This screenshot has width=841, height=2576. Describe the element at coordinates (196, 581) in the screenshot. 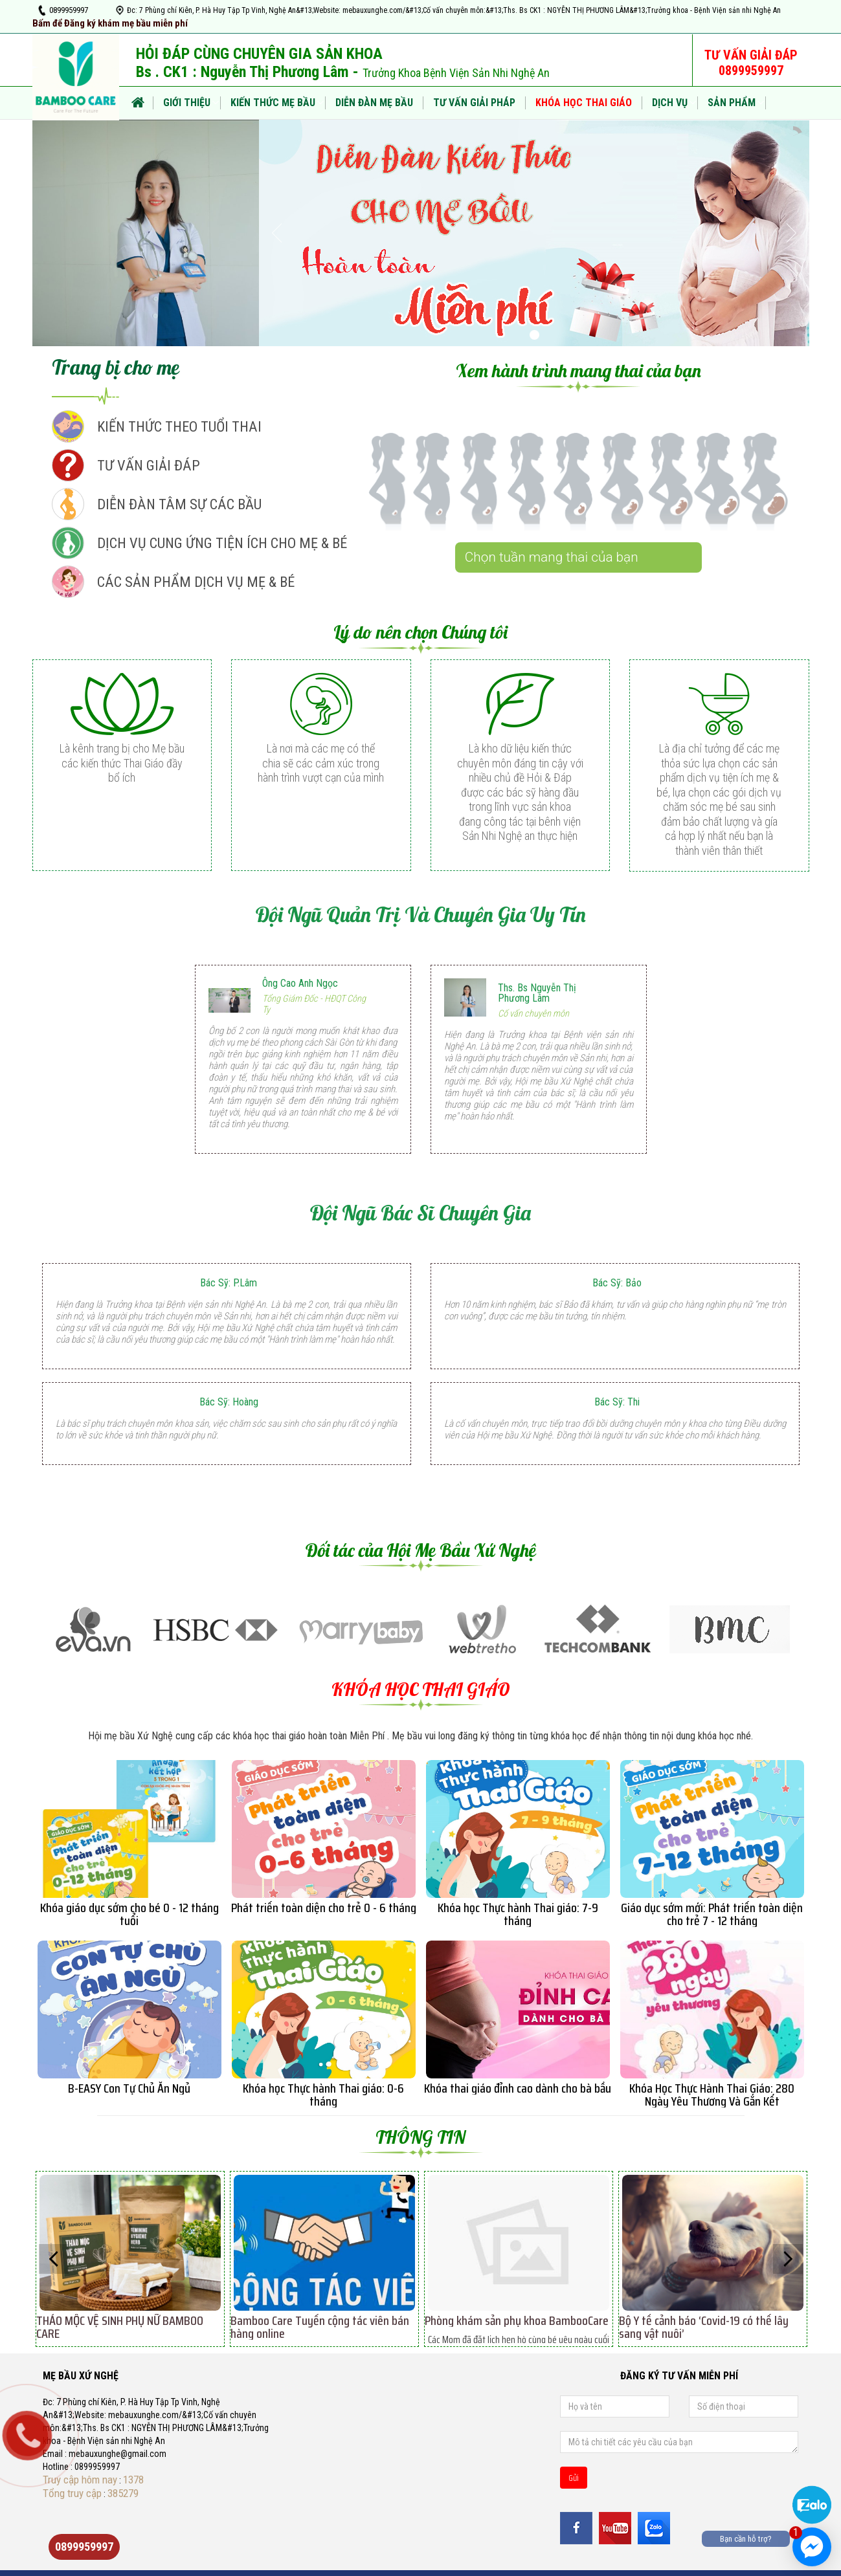

I see `CÁC SẢN PHẨM DỊCH VỤ MẸ & BÉ` at that location.